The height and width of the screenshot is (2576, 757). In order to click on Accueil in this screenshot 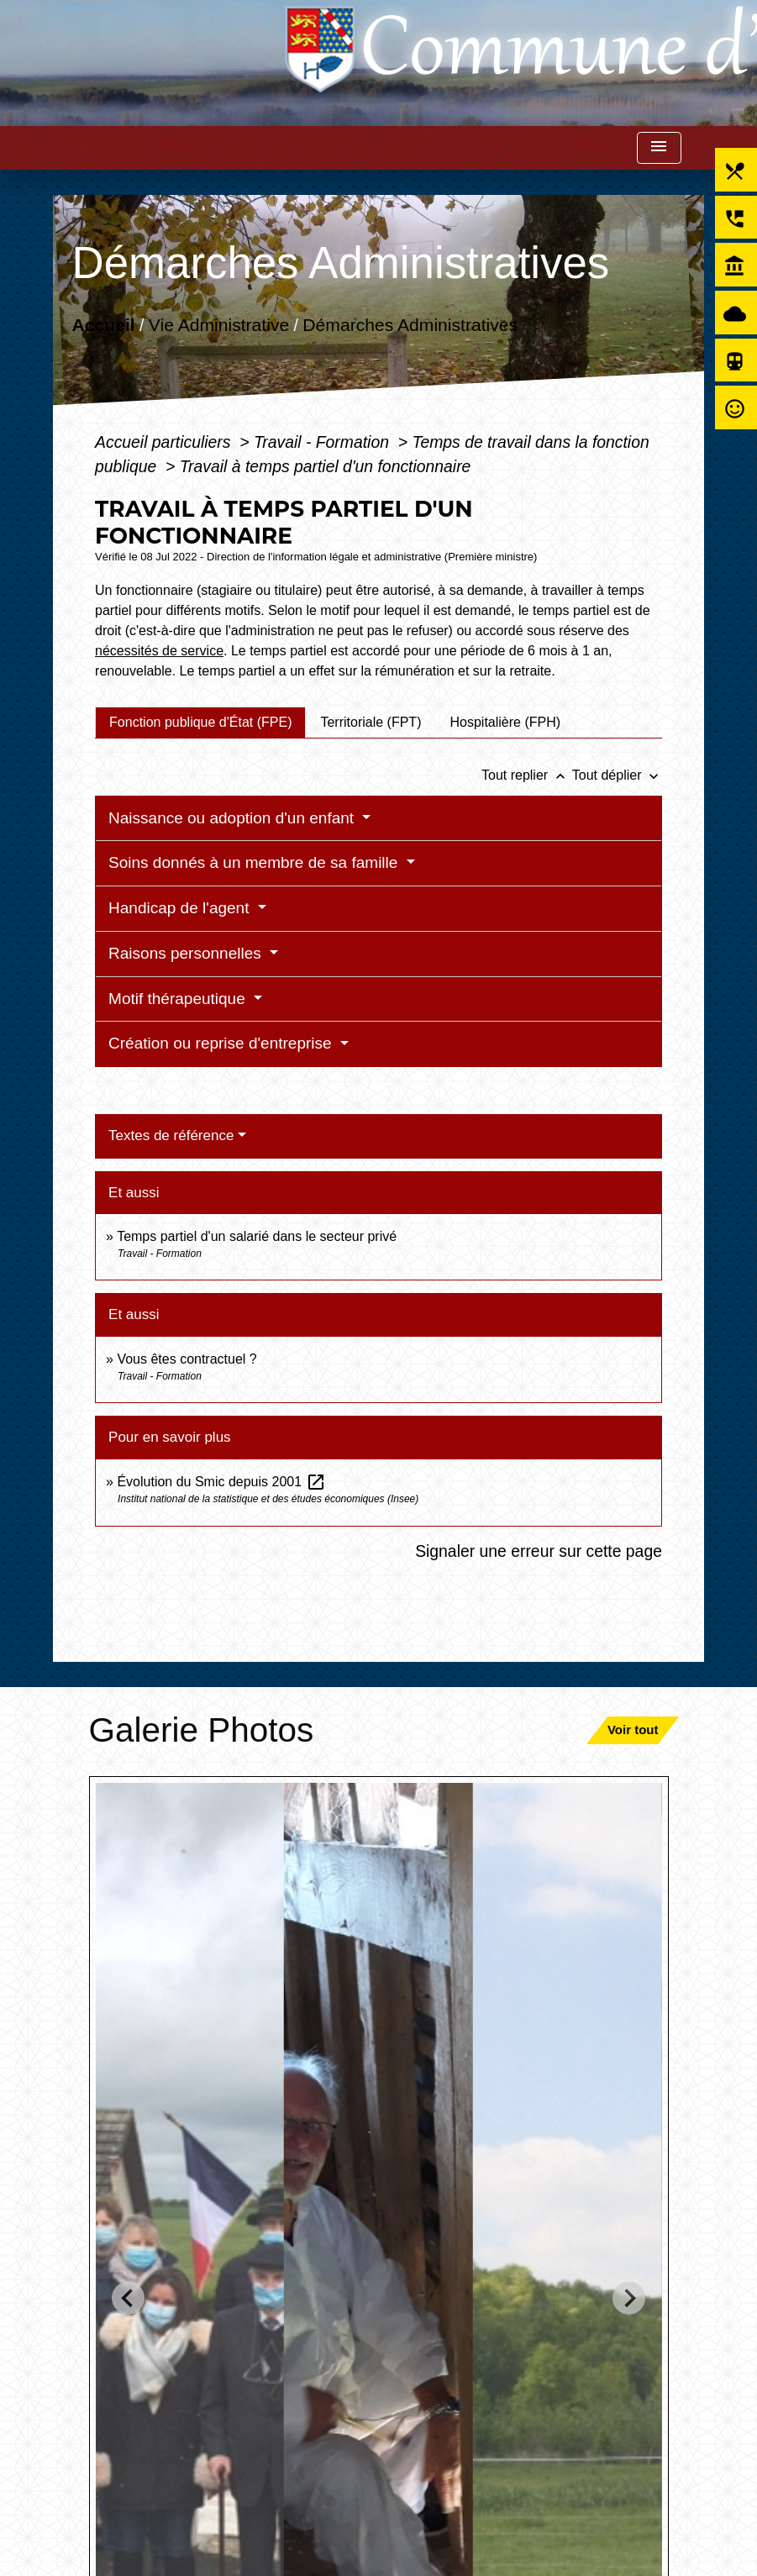, I will do `click(103, 324)`.